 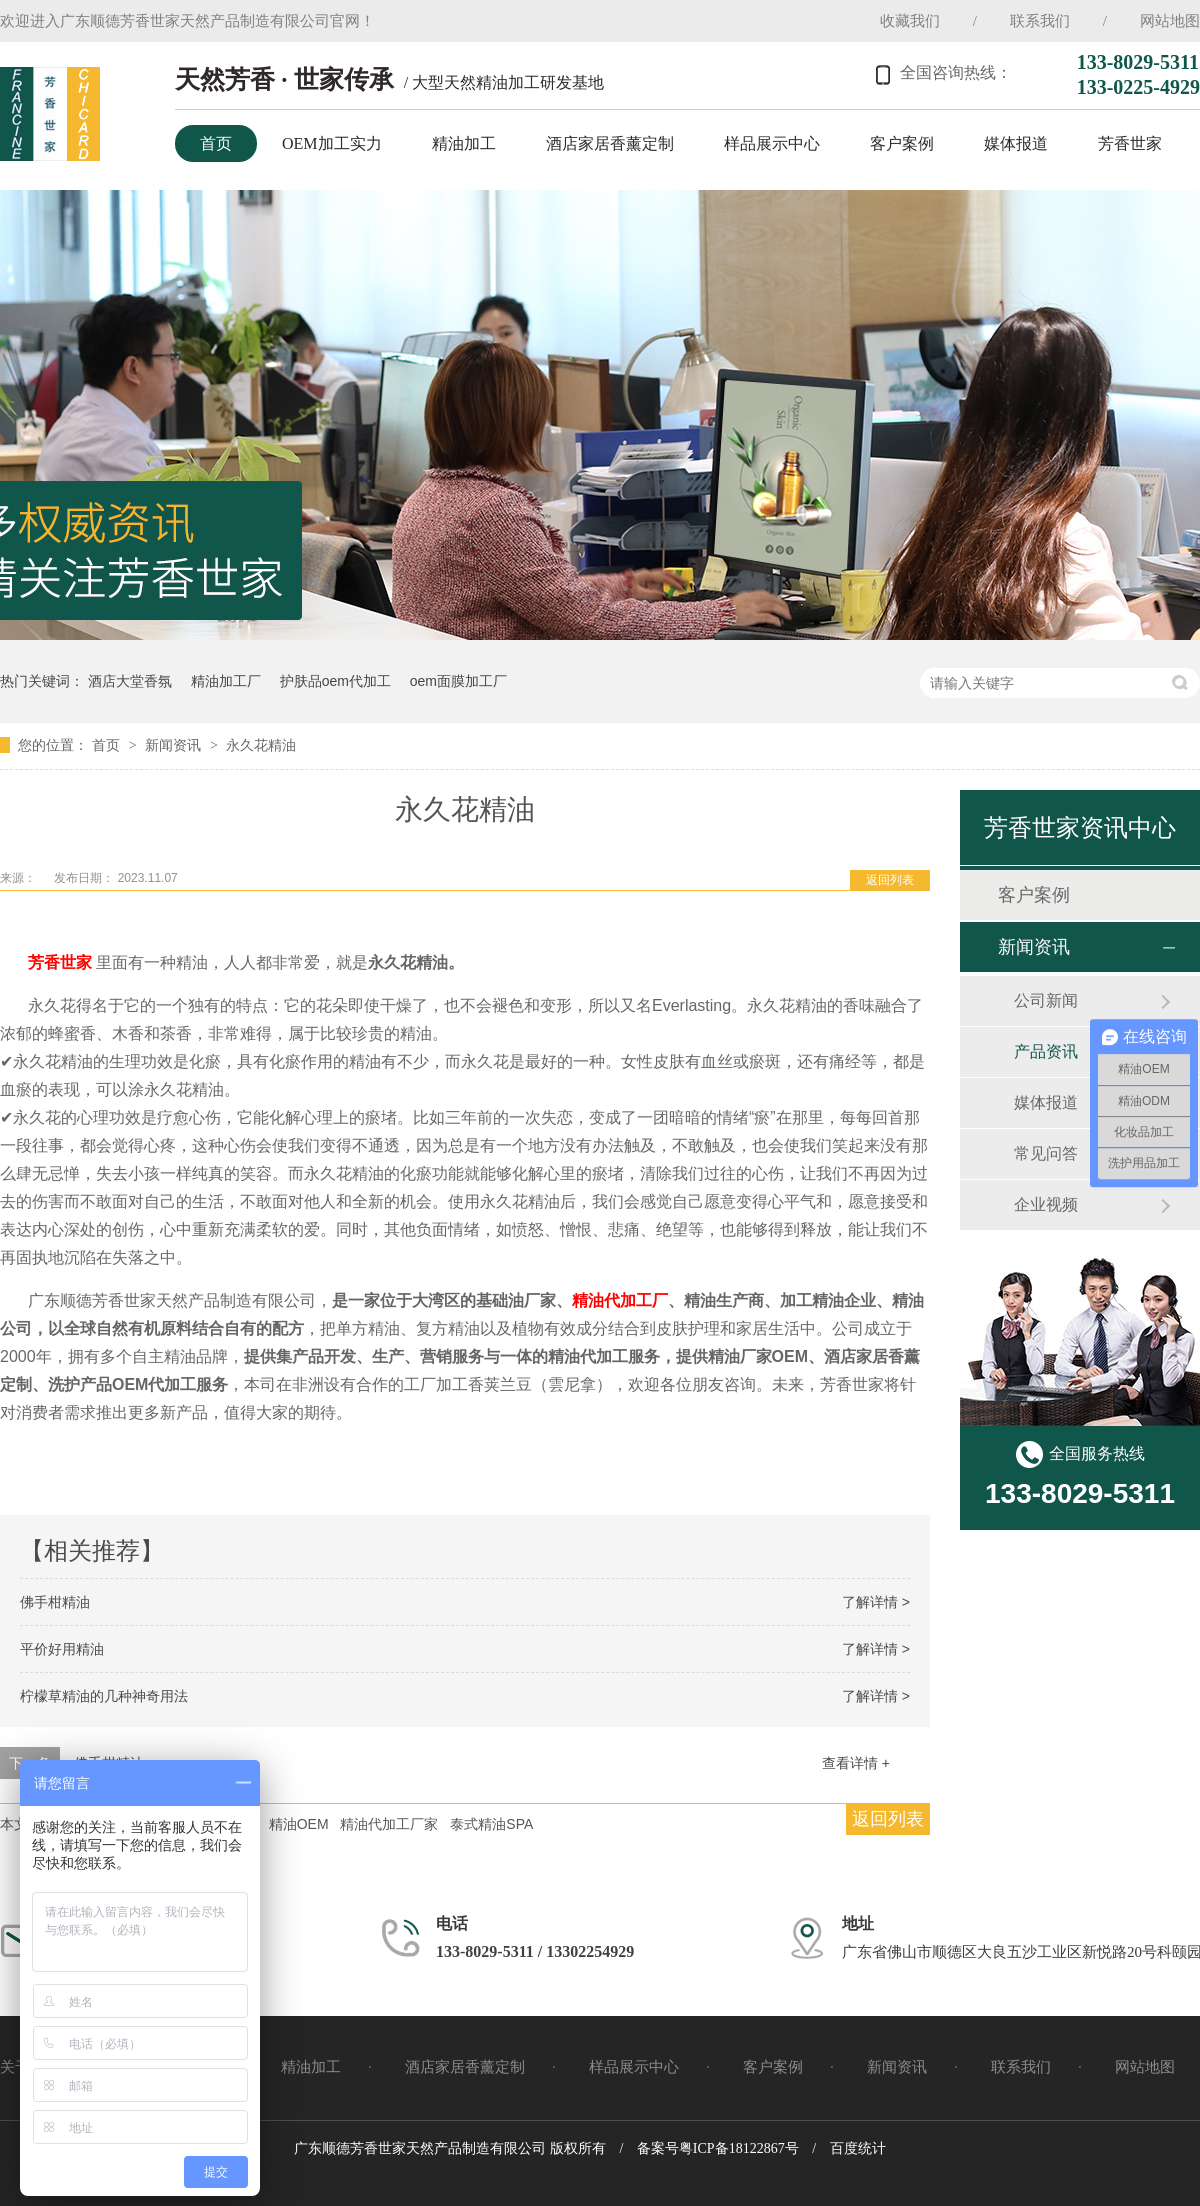 I want to click on 柠檬草精油的几种神奇用法, so click(x=104, y=1696).